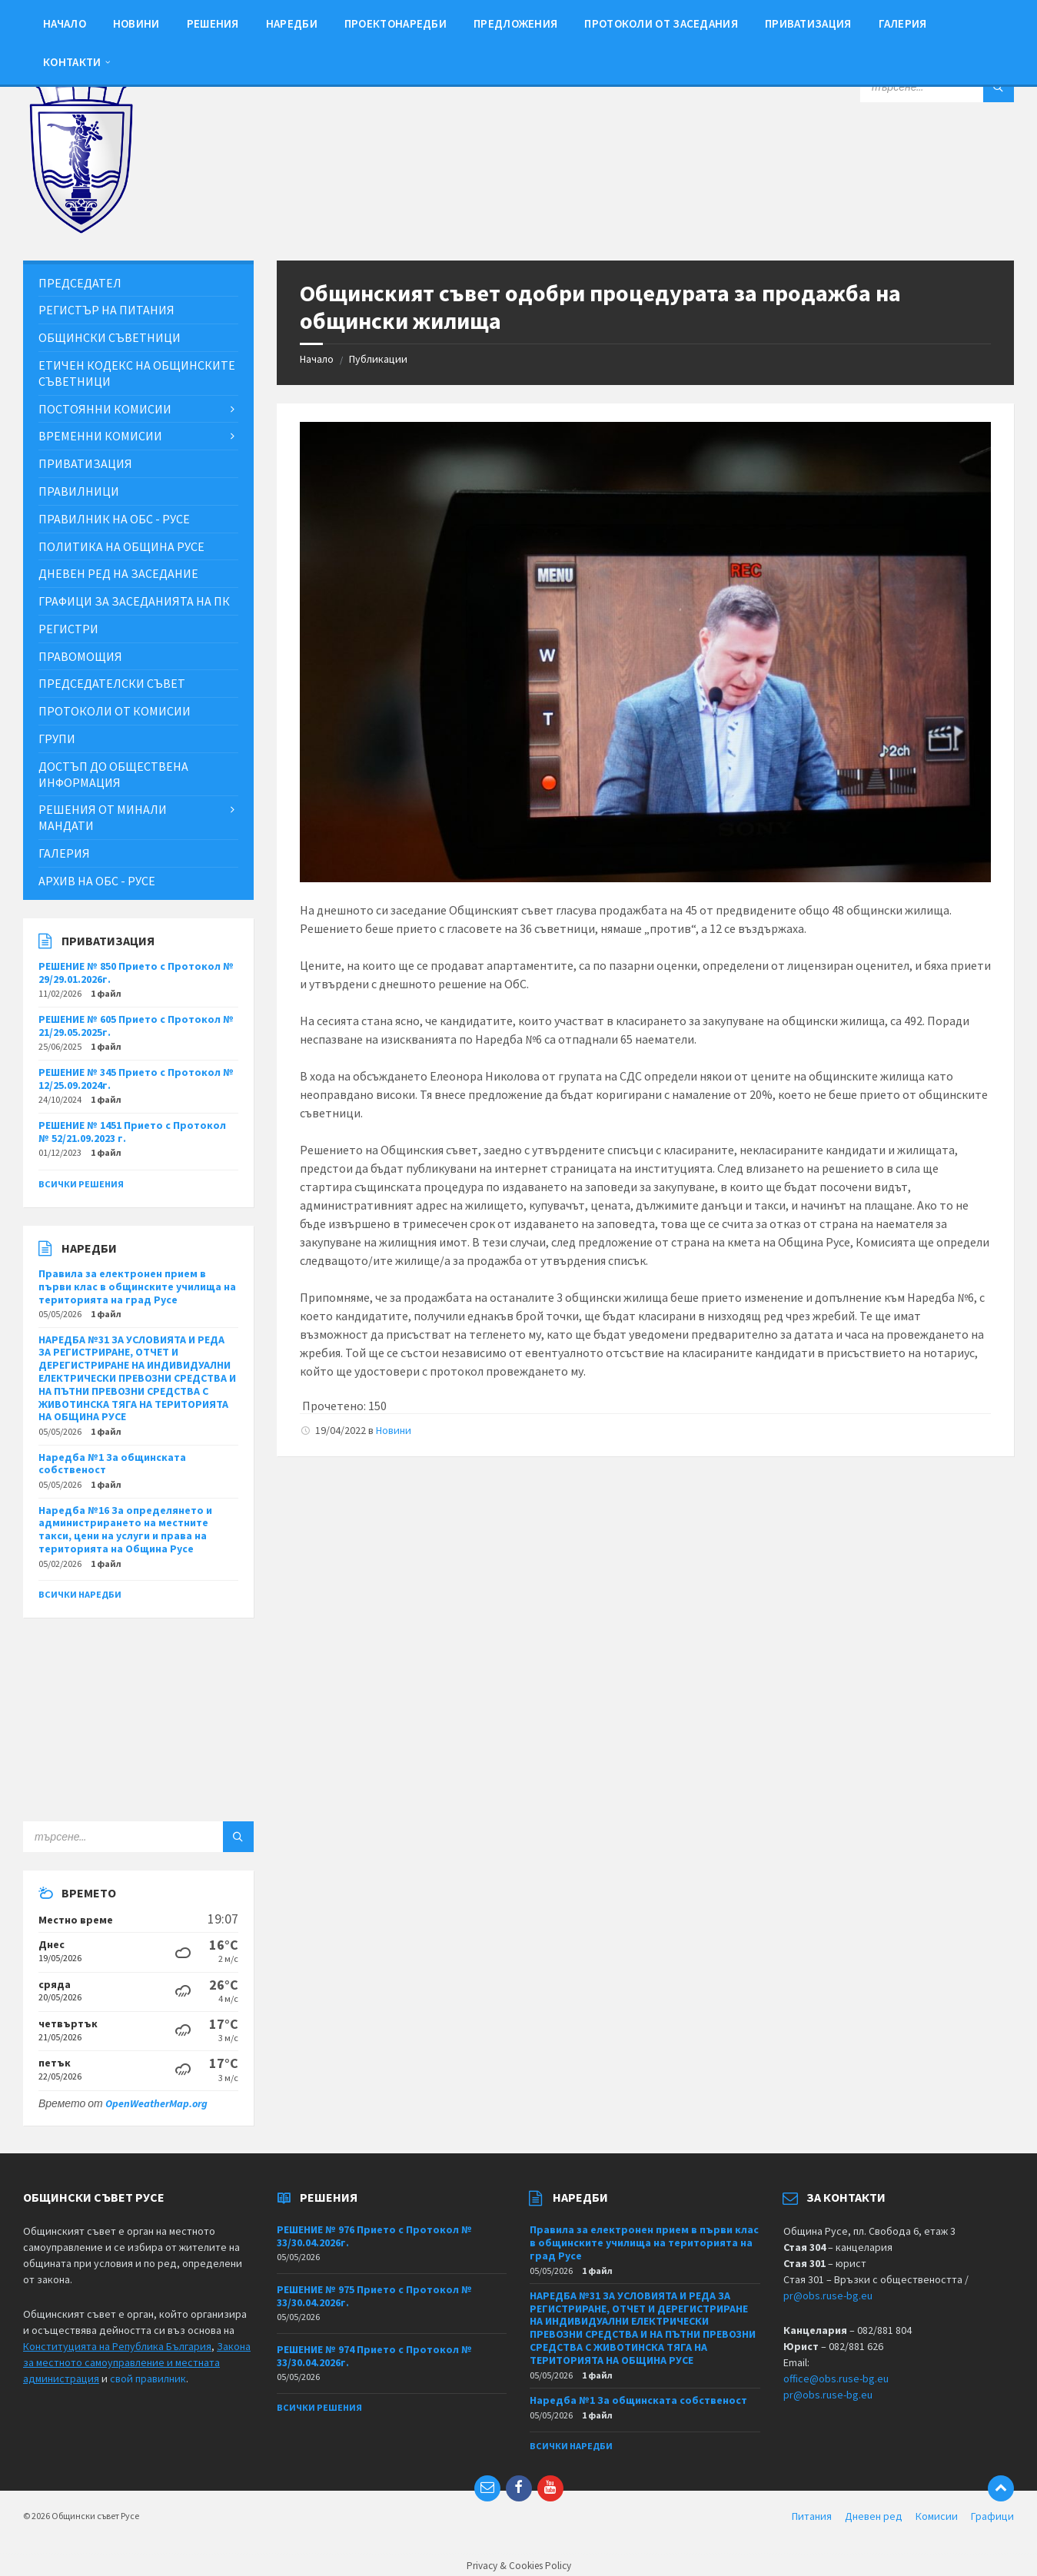 Image resolution: width=1037 pixels, height=2576 pixels. What do you see at coordinates (104, 409) in the screenshot?
I see `Постоянни комисии [menuitem]` at bounding box center [104, 409].